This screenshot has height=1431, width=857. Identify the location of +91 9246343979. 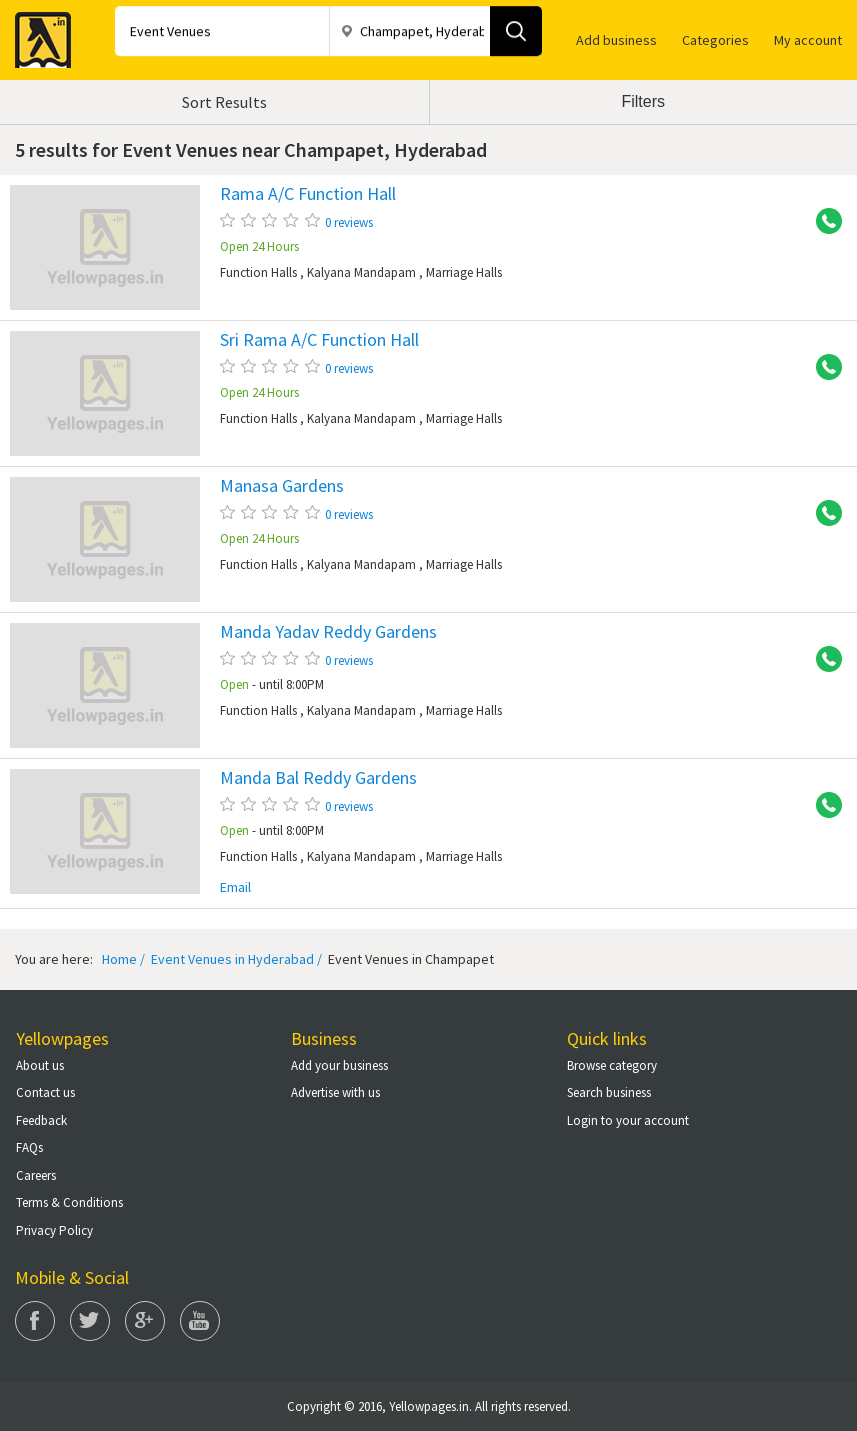
(822, 222).